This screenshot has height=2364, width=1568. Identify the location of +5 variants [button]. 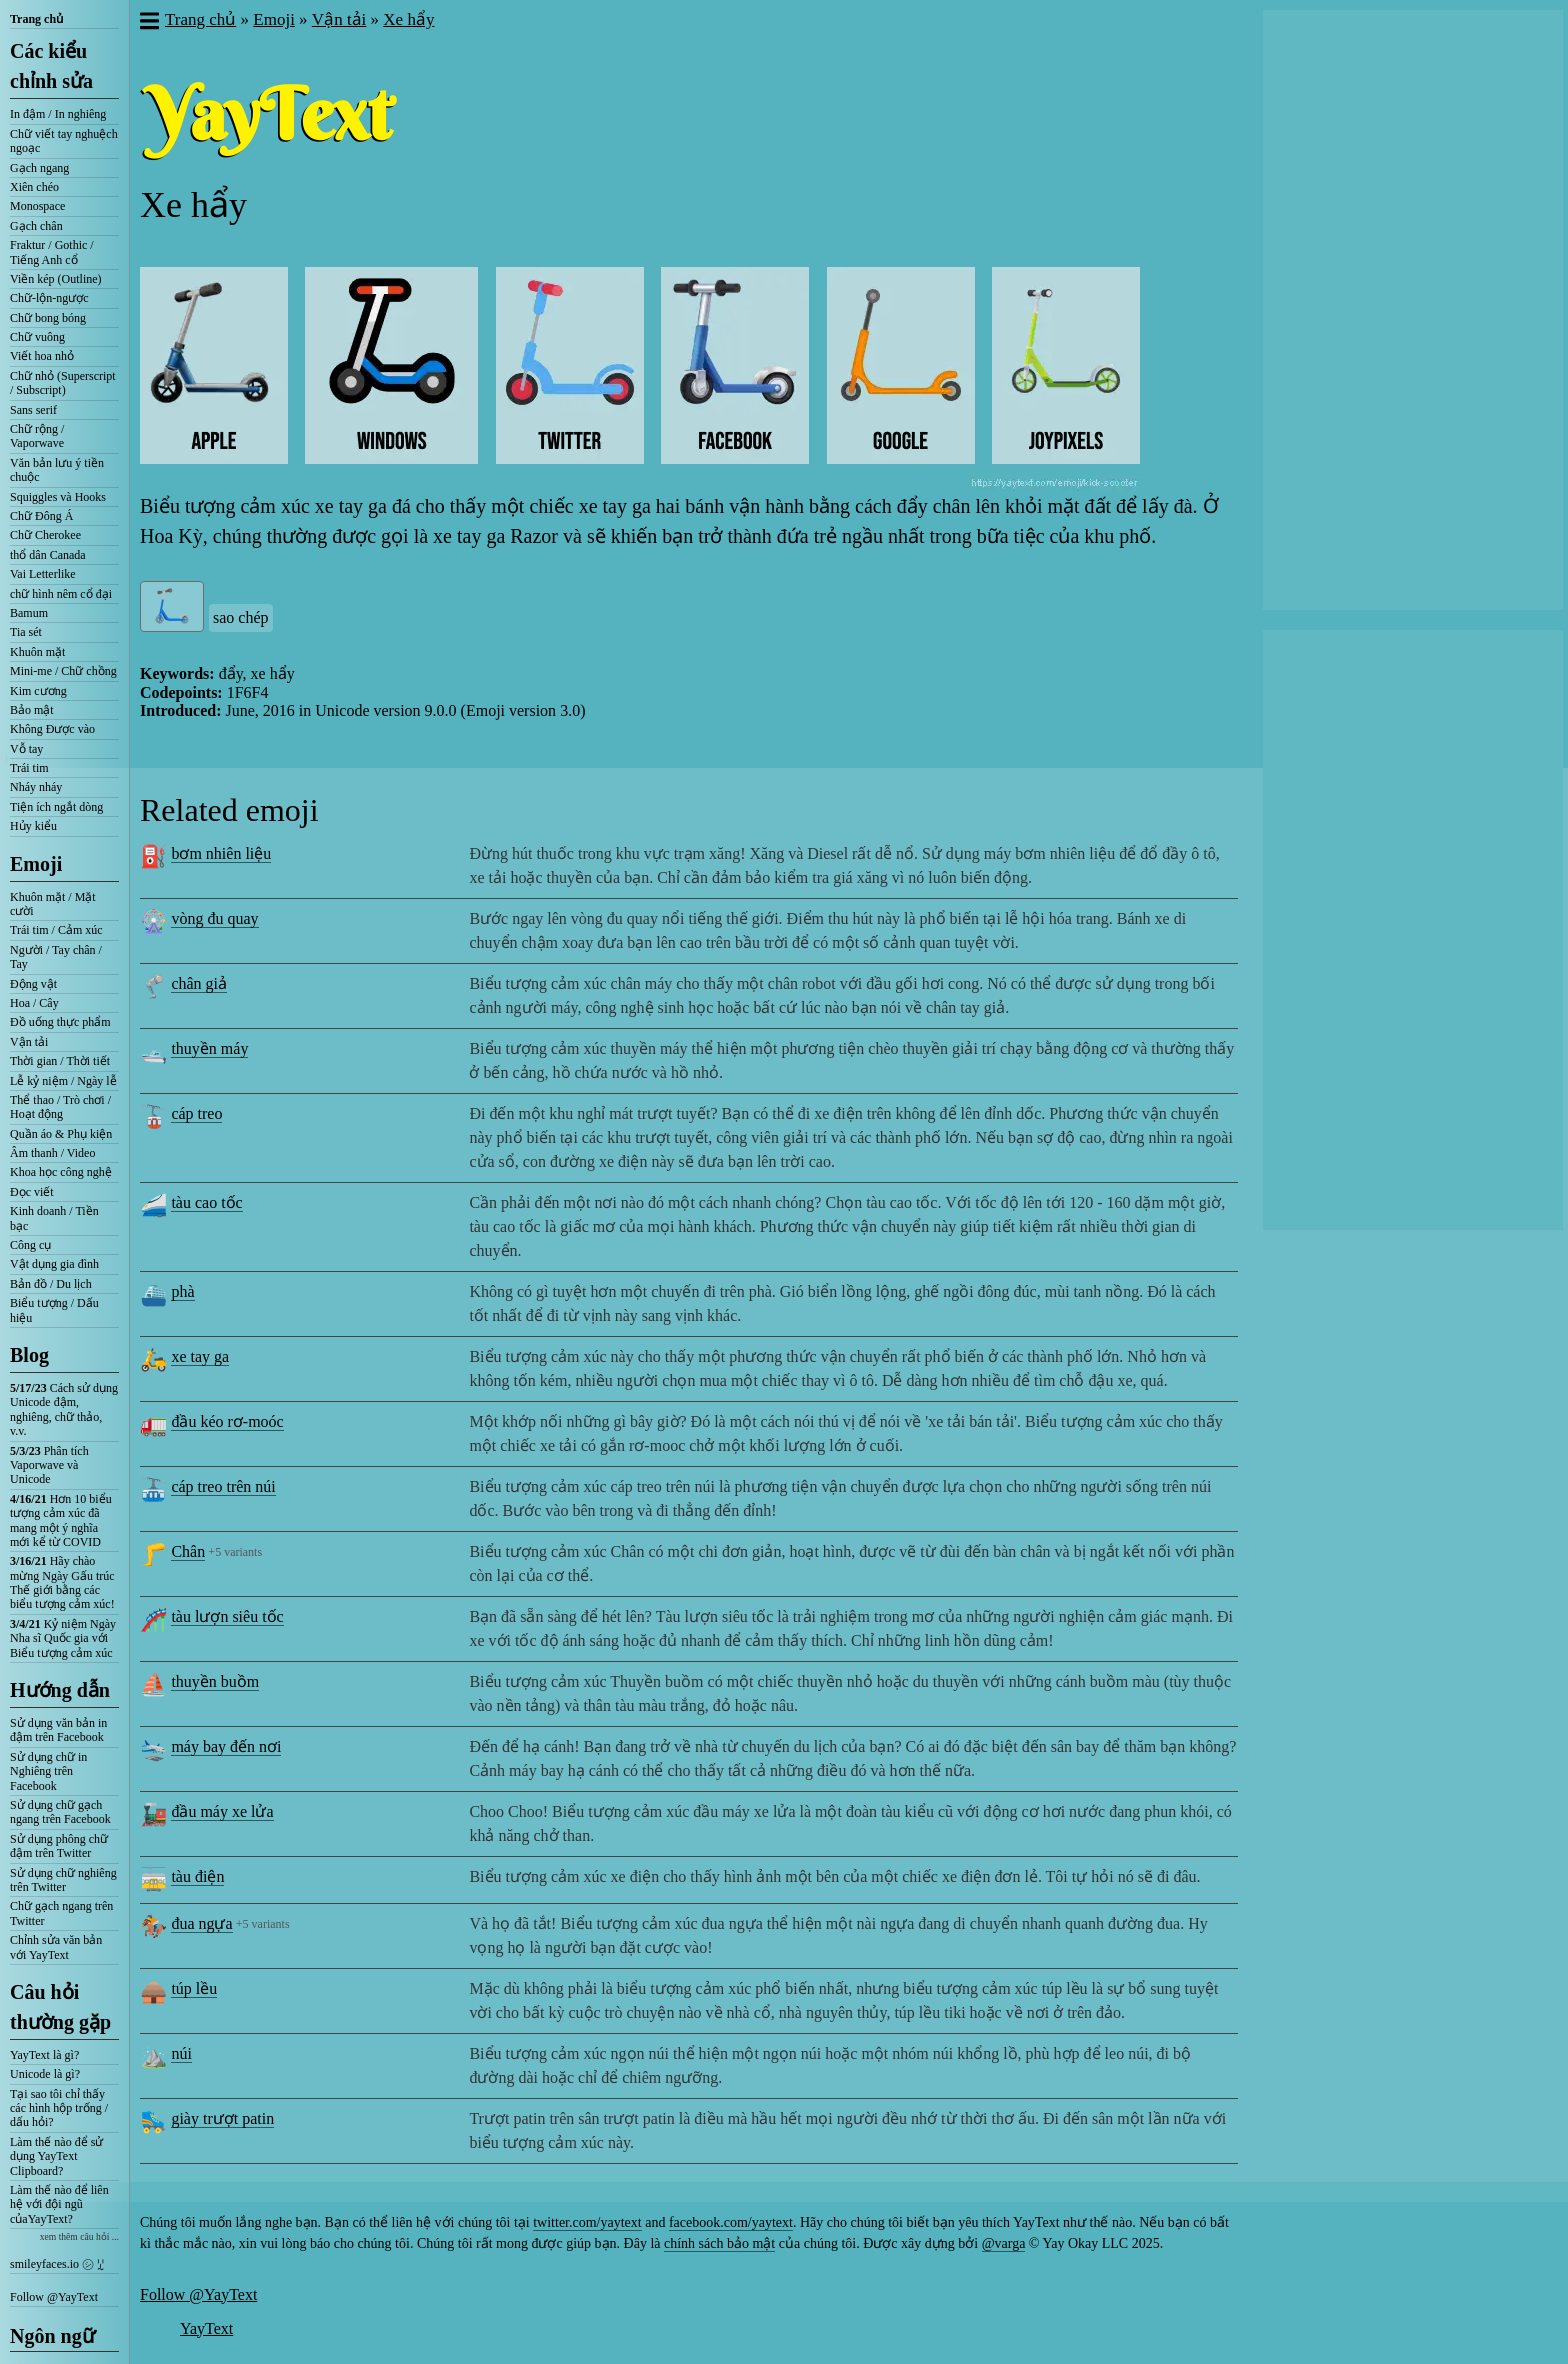
(235, 1552).